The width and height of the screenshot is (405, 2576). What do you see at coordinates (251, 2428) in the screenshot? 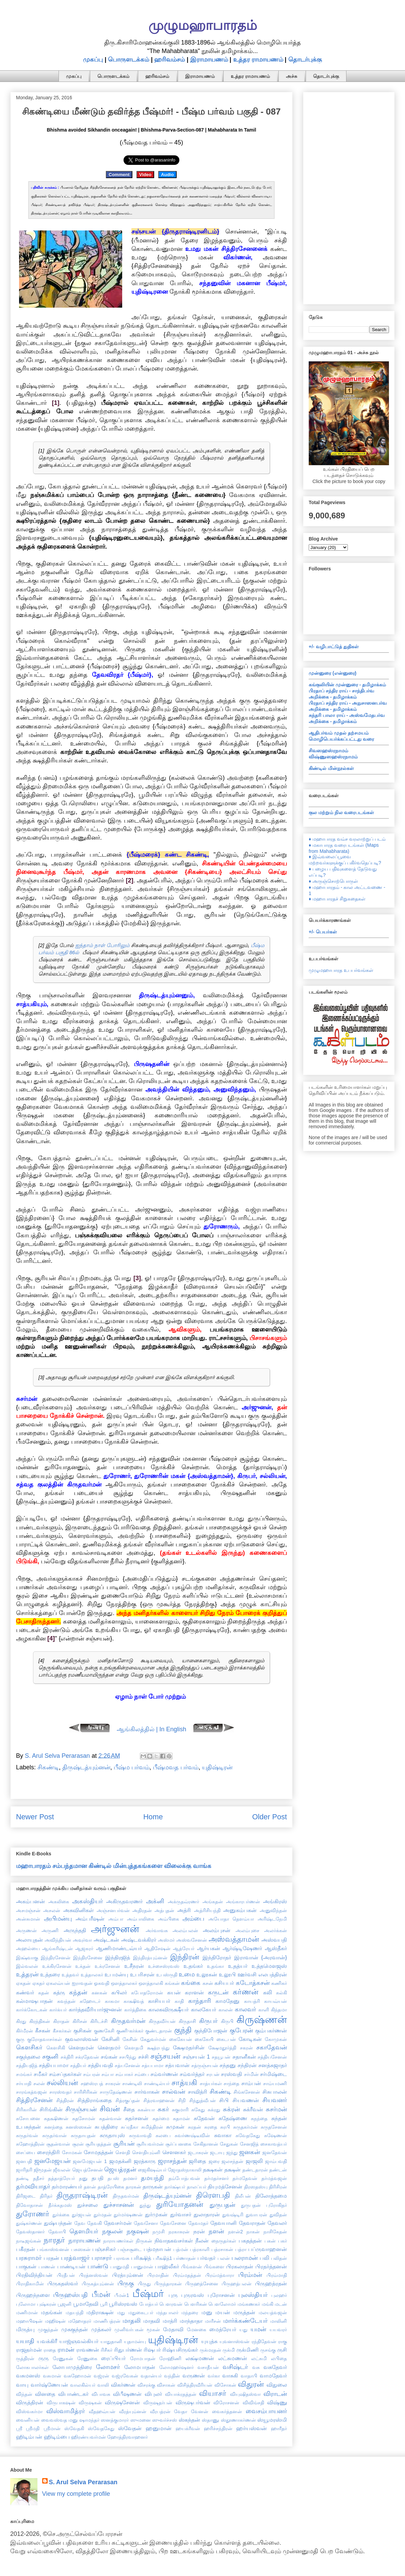
I see `ஹர்யஸ்வன்` at bounding box center [251, 2428].